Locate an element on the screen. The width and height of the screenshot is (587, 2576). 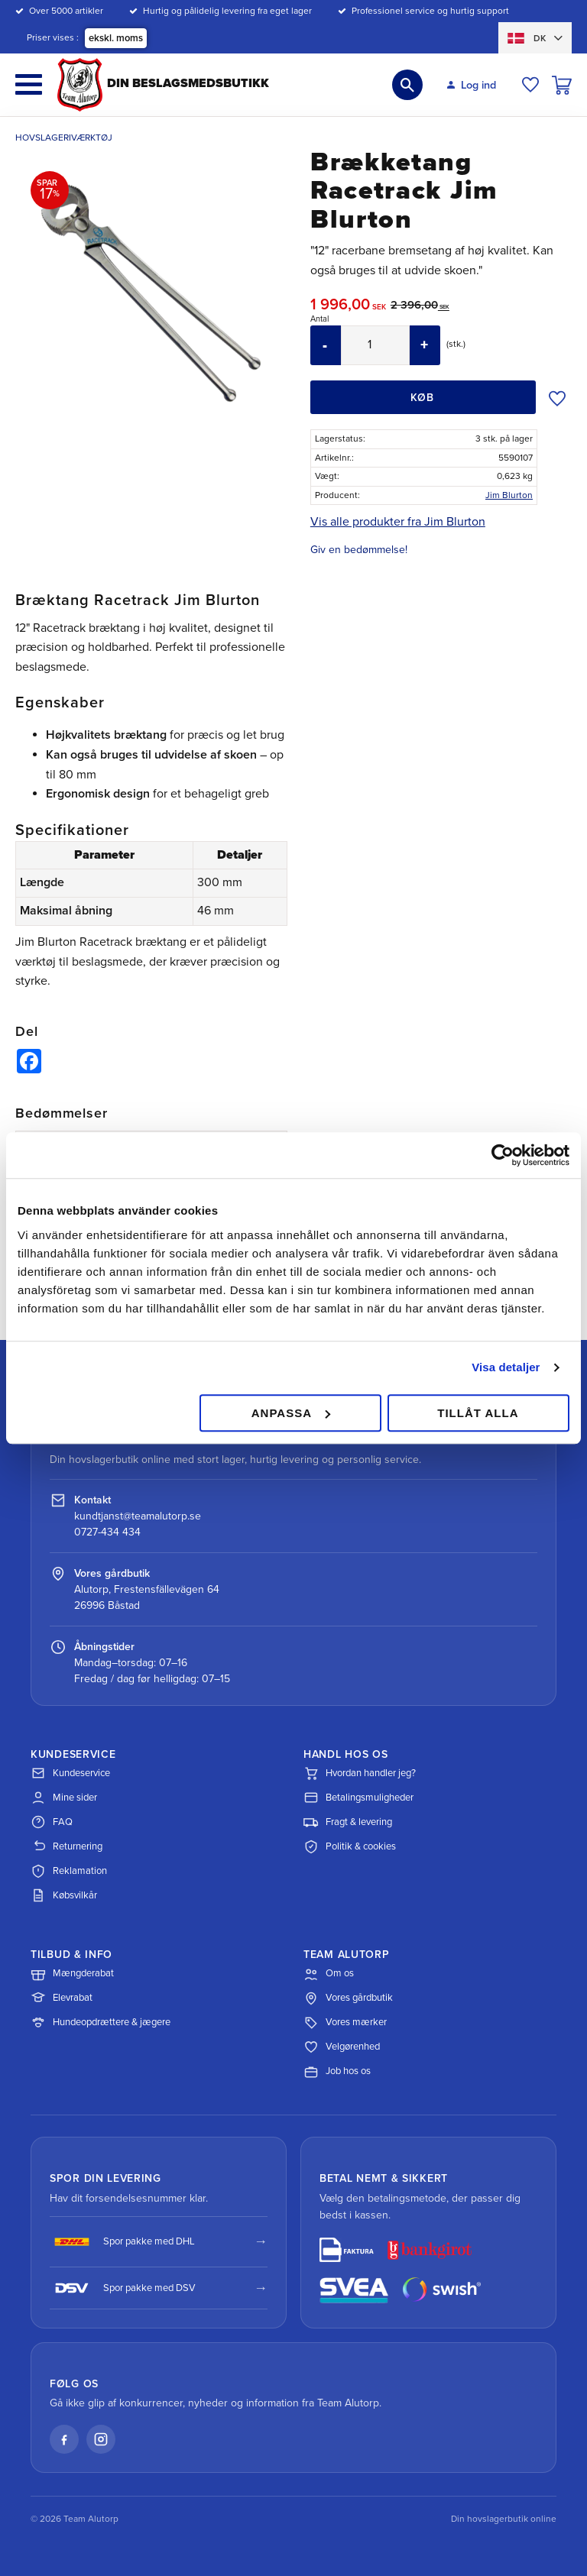
FAQ is located at coordinates (52, 1822).